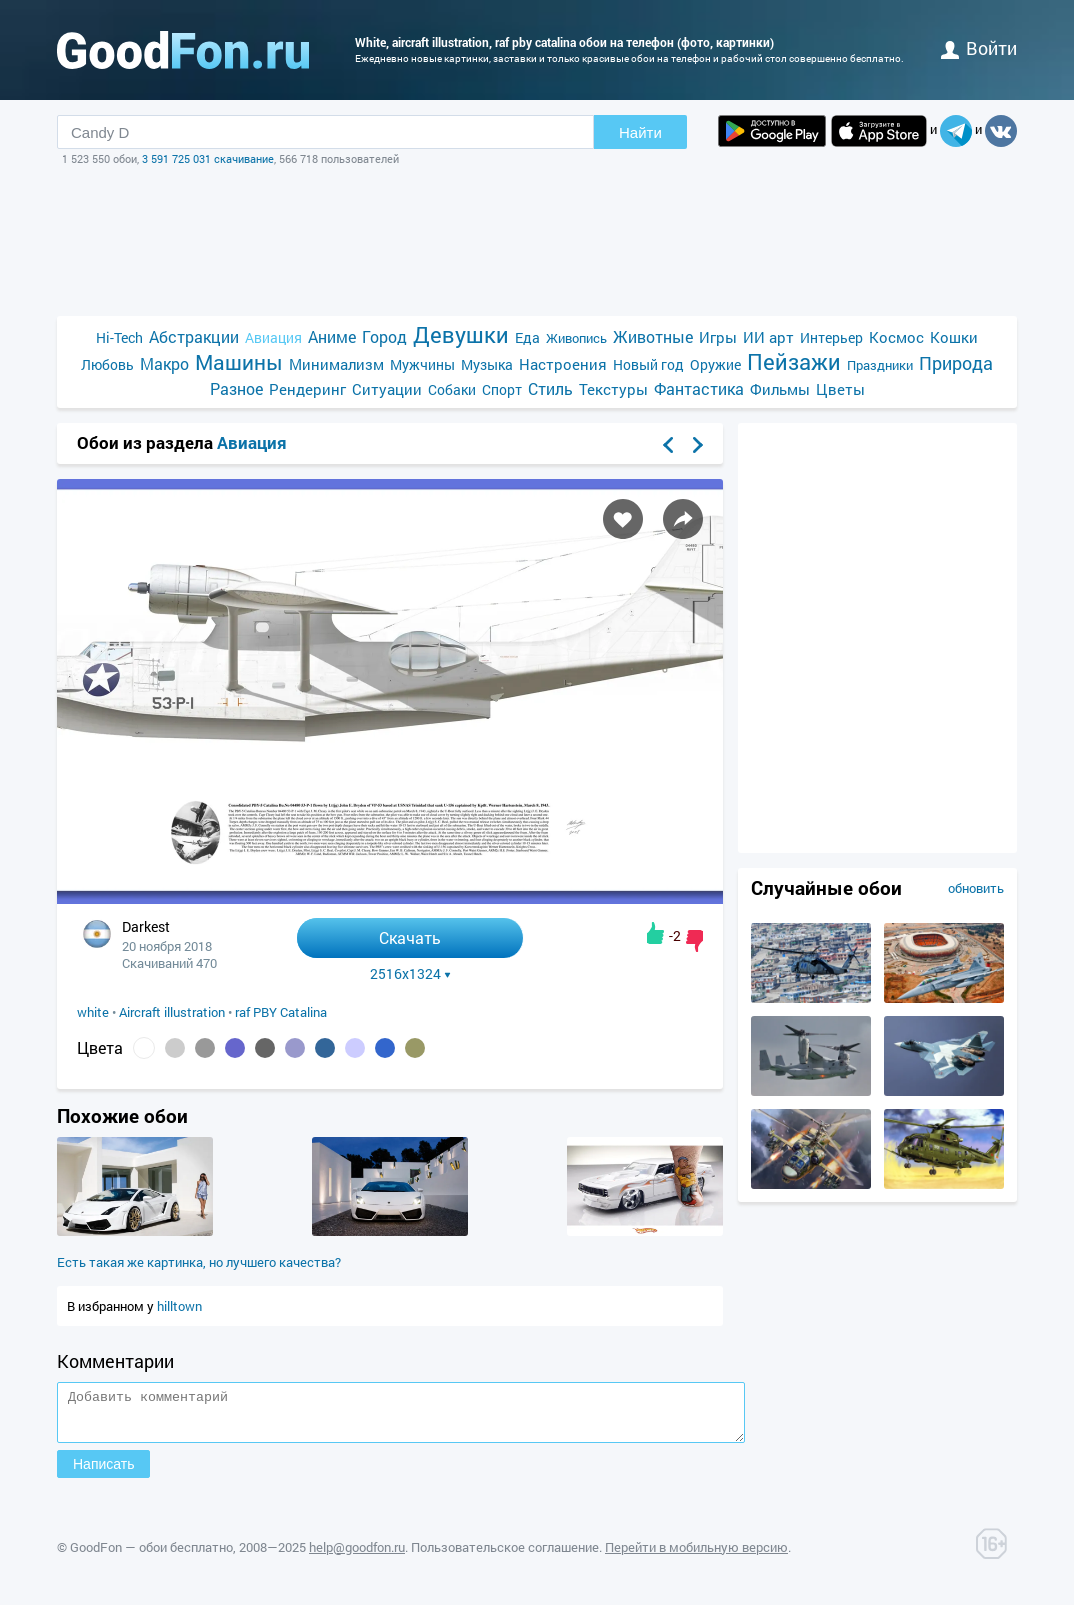  Describe the element at coordinates (794, 361) in the screenshot. I see `Пейзажи` at that location.